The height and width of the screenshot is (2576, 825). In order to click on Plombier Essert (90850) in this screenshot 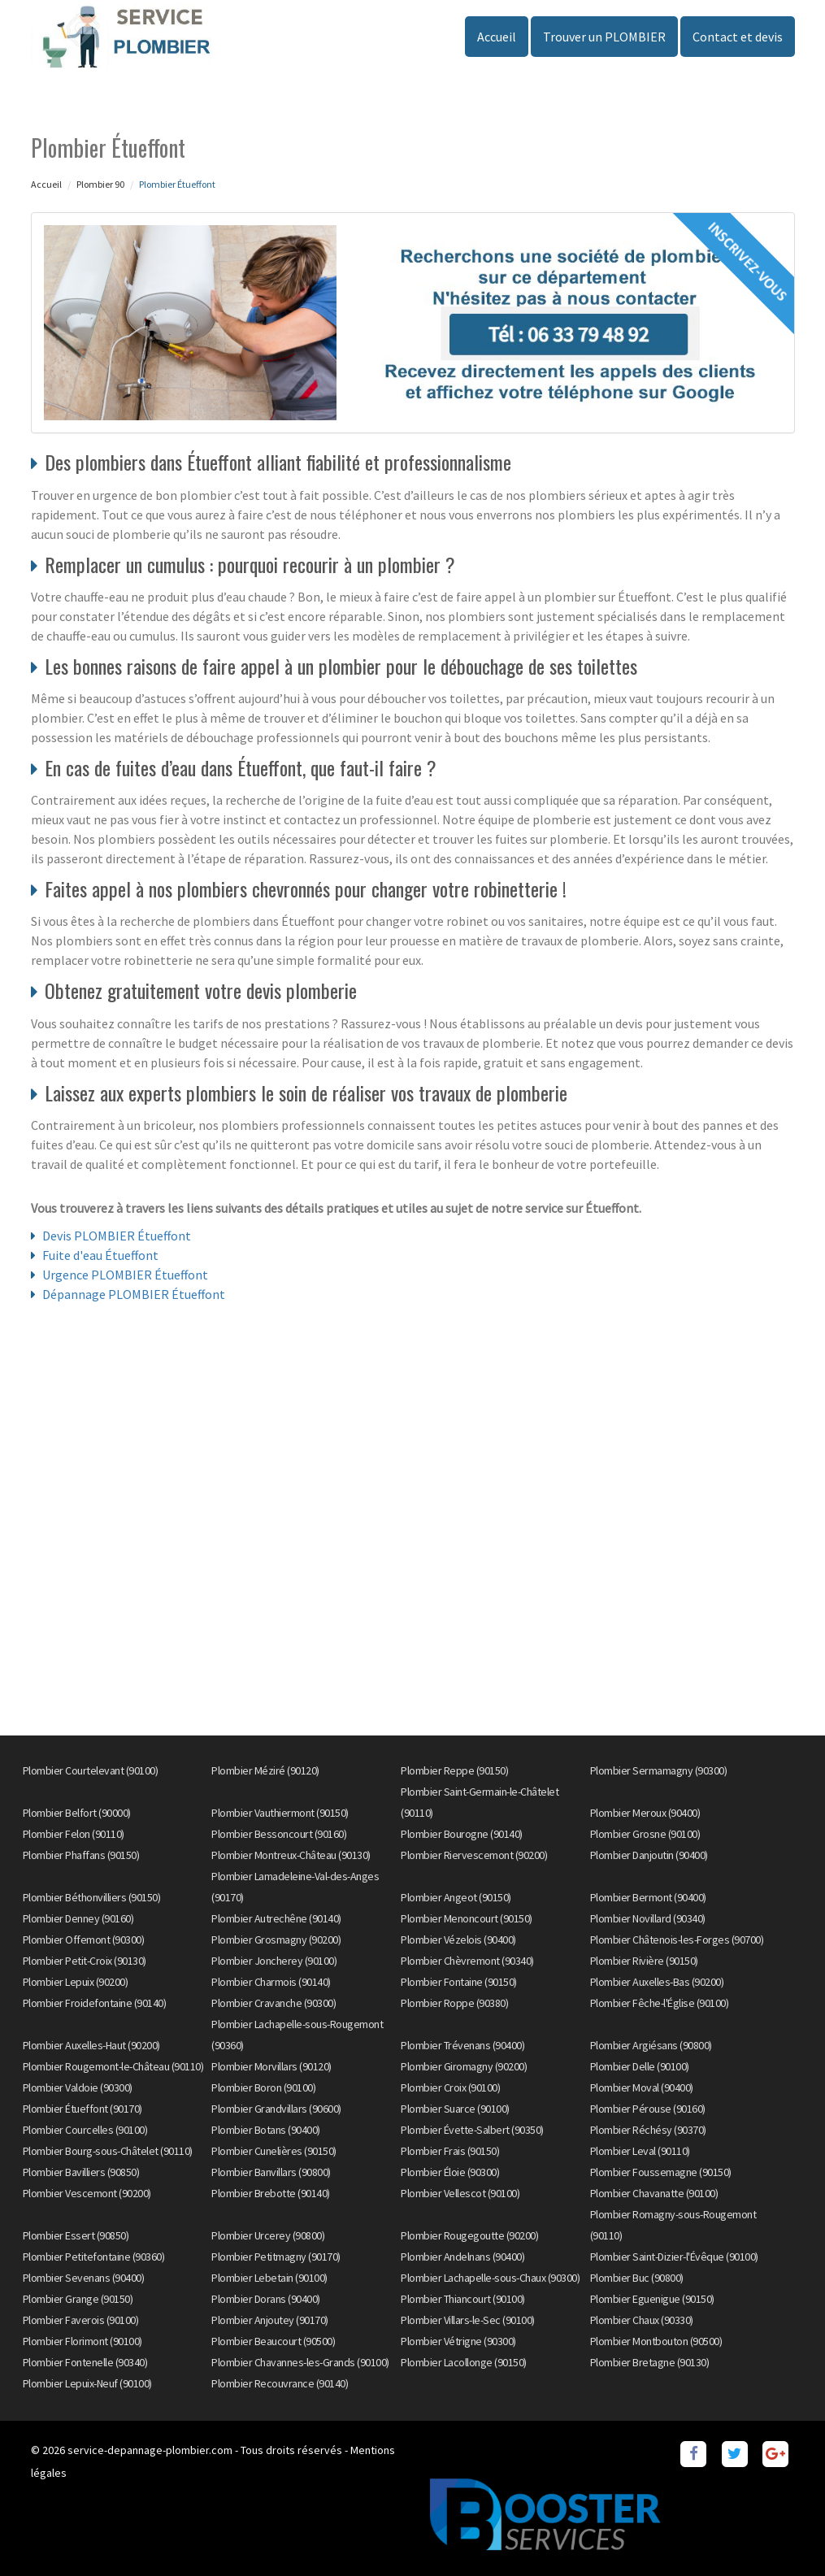, I will do `click(76, 2235)`.